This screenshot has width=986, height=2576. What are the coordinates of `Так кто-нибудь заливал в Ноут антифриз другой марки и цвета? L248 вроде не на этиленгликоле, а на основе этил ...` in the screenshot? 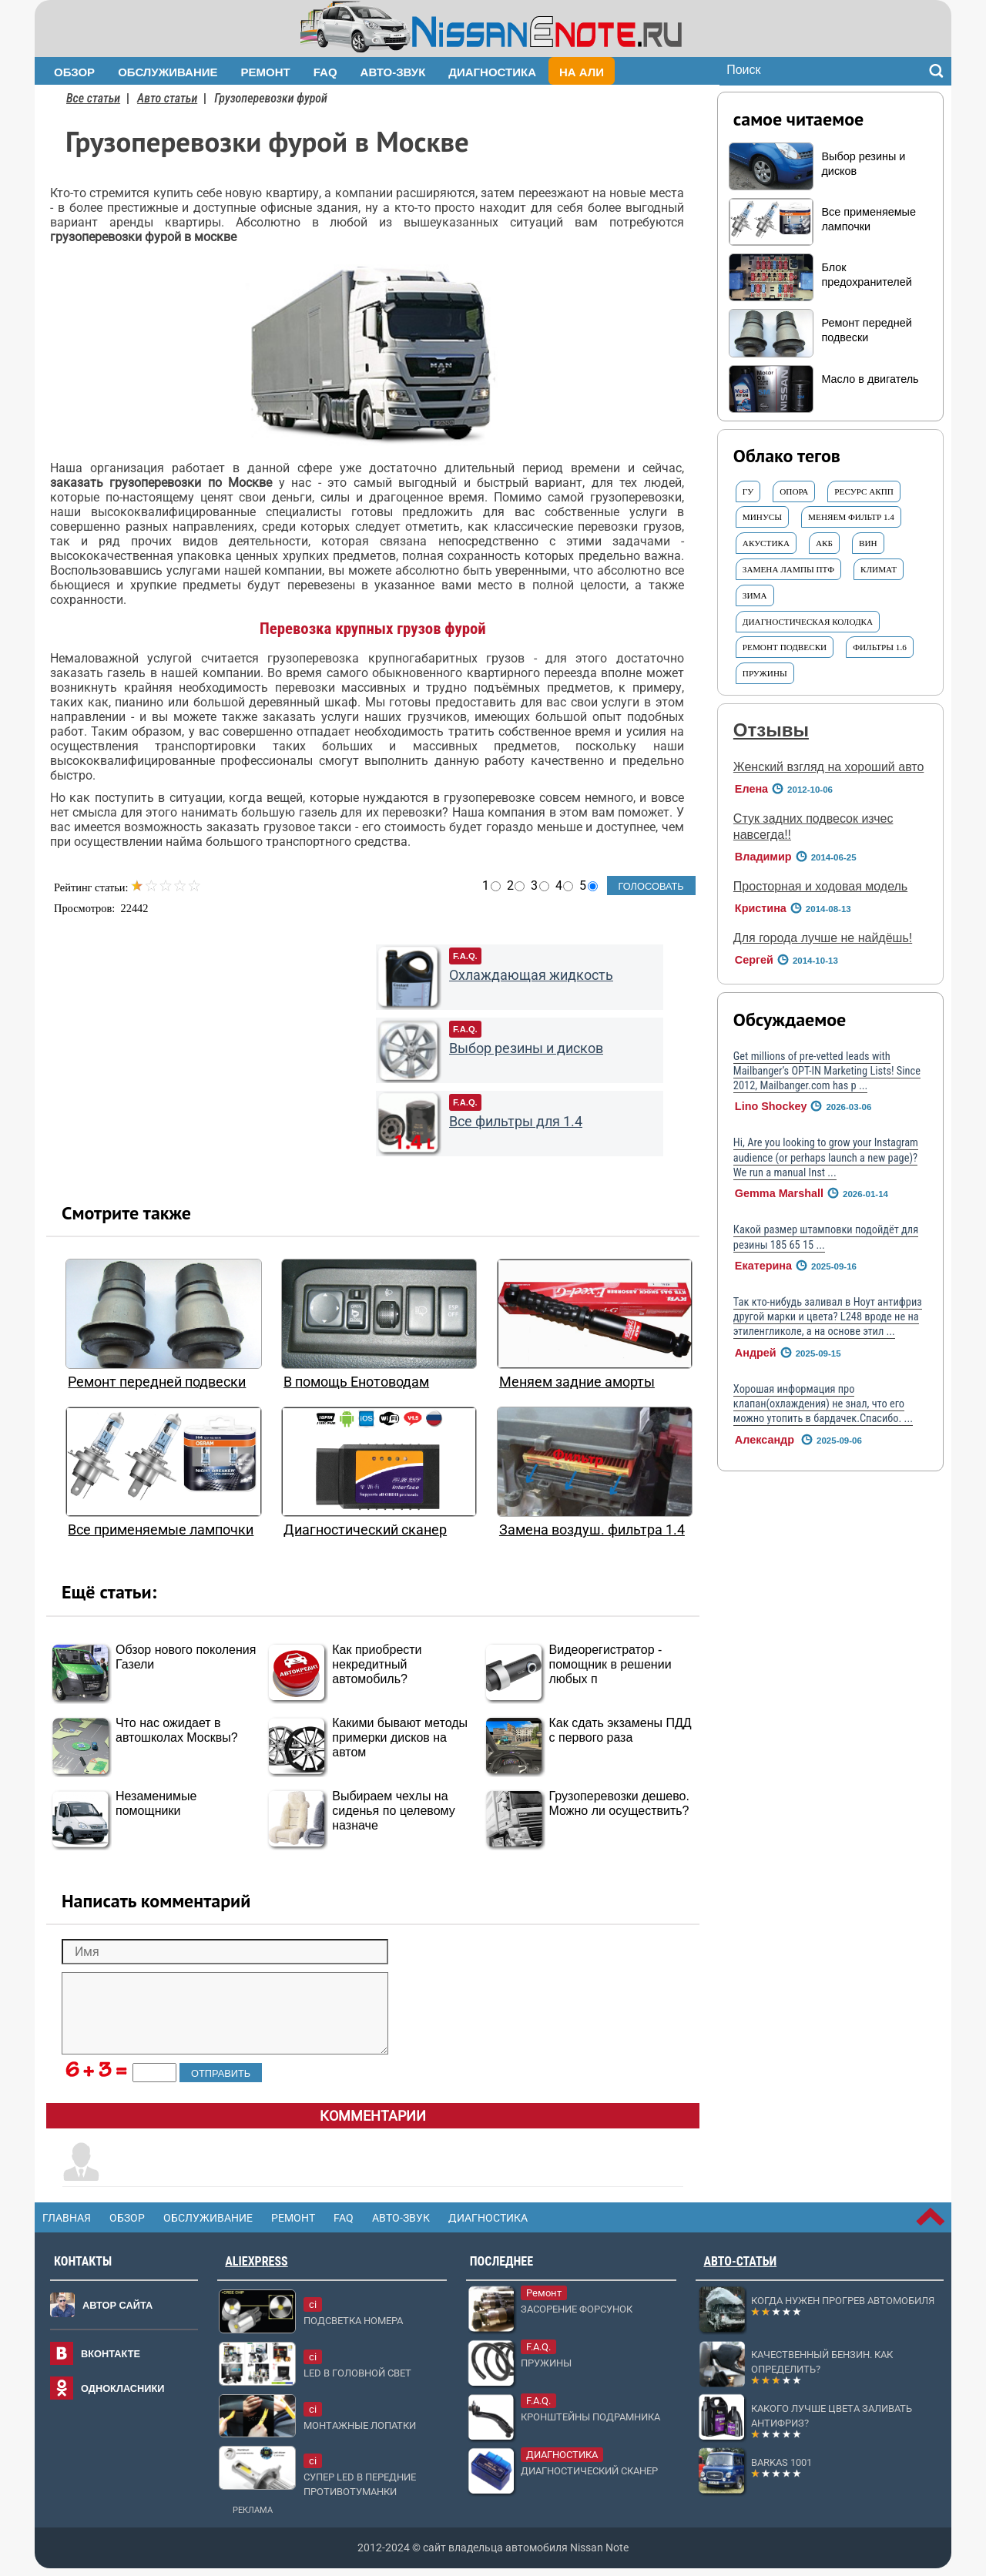 It's located at (827, 1317).